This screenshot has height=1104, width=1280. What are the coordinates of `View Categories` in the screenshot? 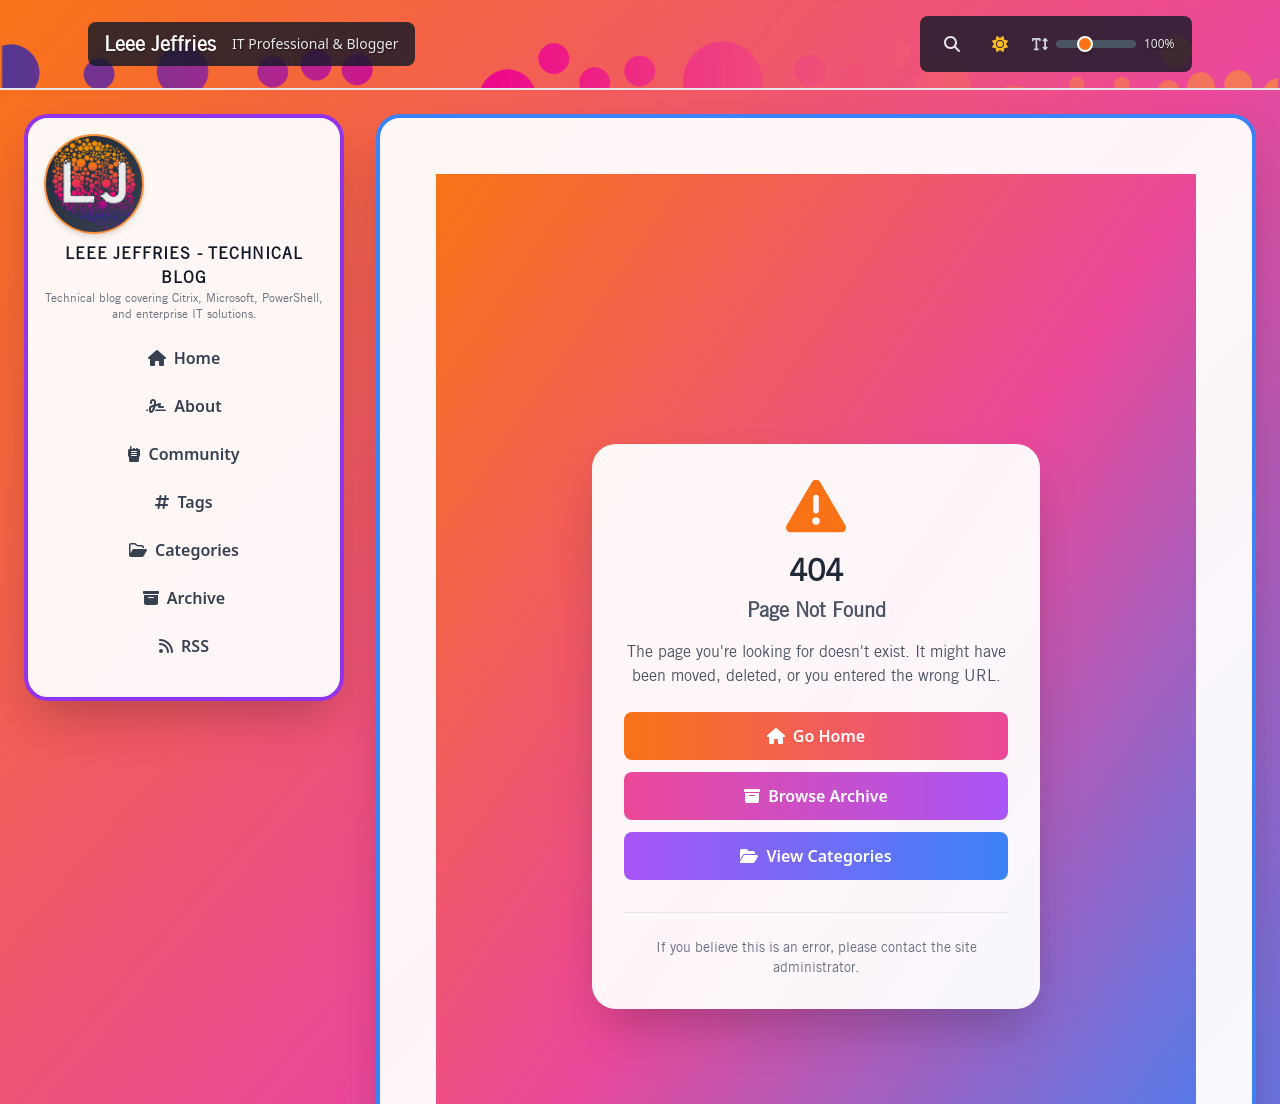 It's located at (815, 856).